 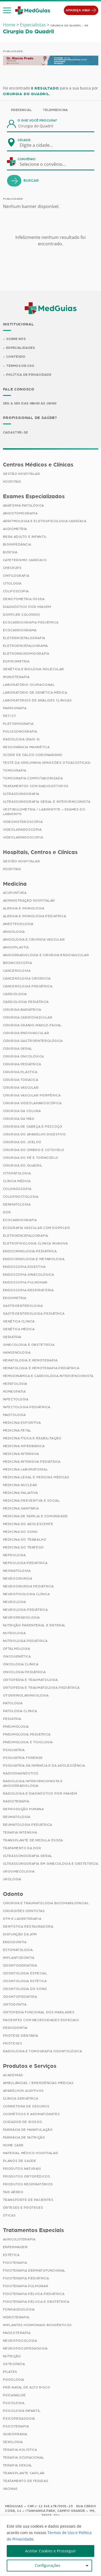 I want to click on Terapia Sexual, so click(x=17, y=2465).